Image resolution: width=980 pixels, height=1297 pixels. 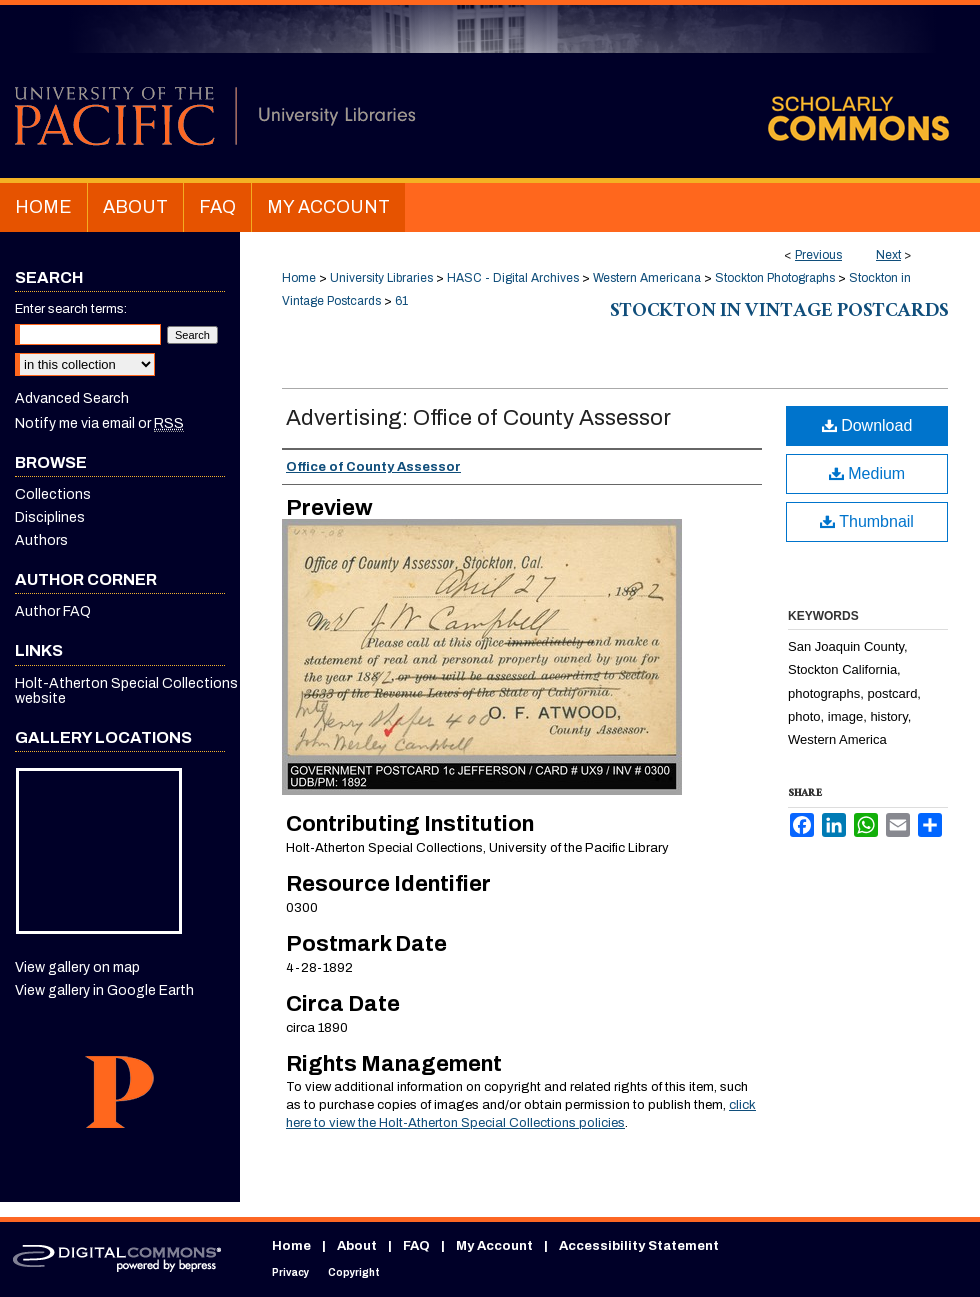 I want to click on Disciplines, so click(x=50, y=517).